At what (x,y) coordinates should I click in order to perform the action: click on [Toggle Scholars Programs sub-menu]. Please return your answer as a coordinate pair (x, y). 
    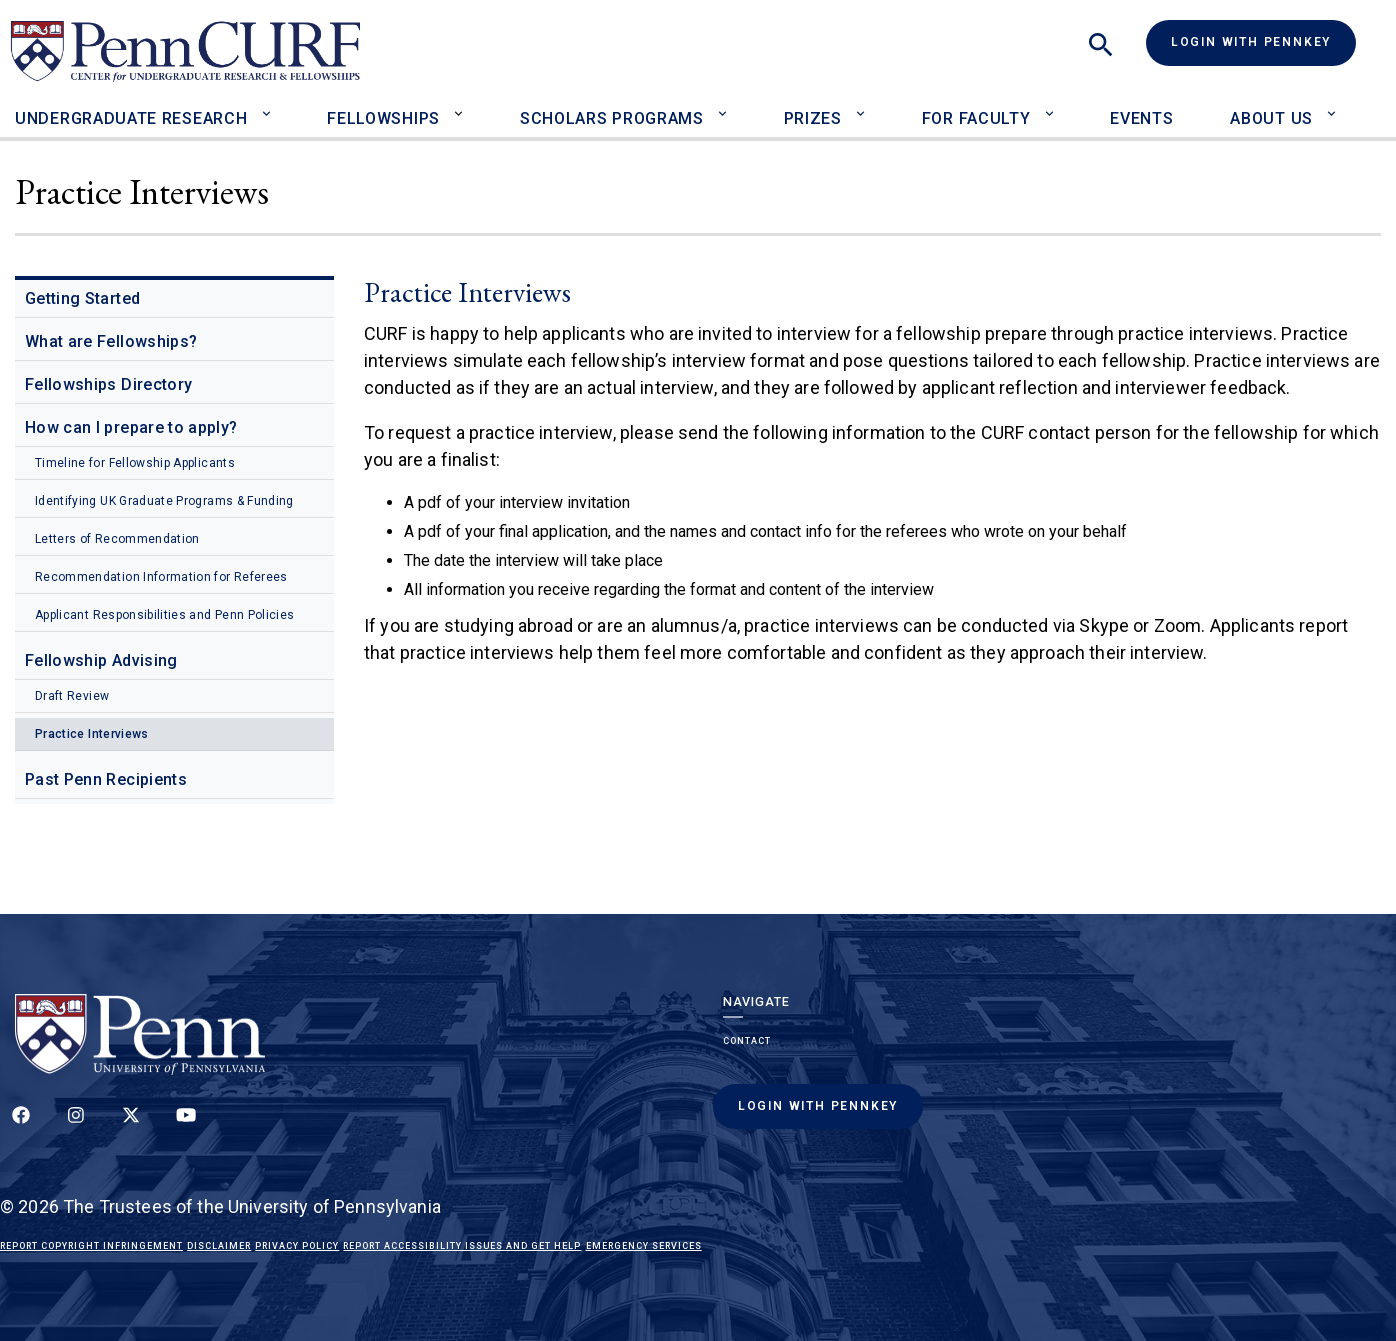
    Looking at the image, I should click on (727, 105).